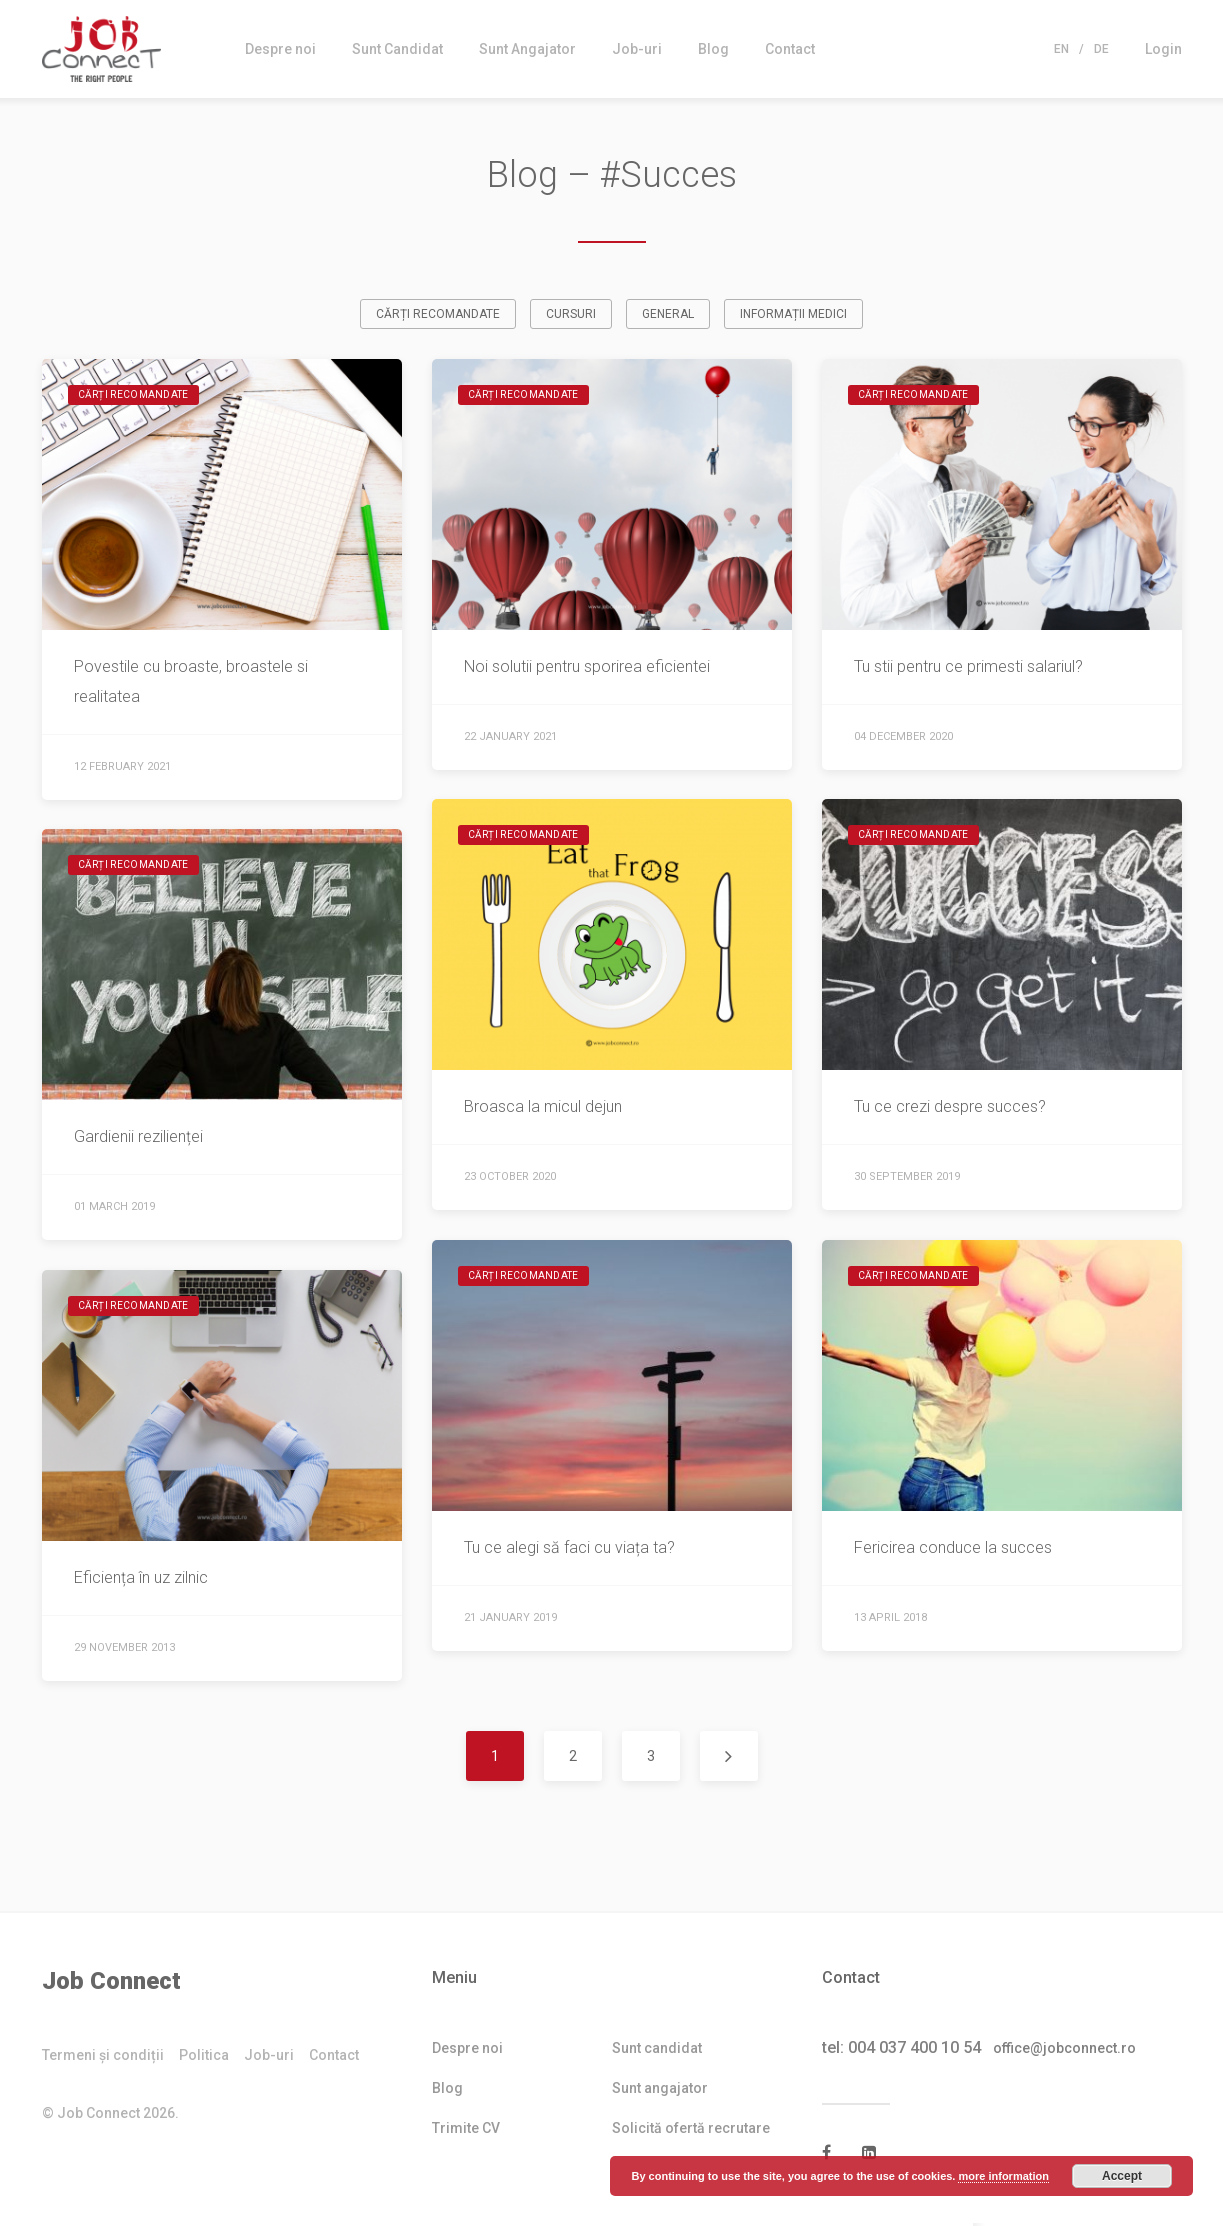 The width and height of the screenshot is (1223, 2226). I want to click on Termeni și condiții, so click(103, 2059).